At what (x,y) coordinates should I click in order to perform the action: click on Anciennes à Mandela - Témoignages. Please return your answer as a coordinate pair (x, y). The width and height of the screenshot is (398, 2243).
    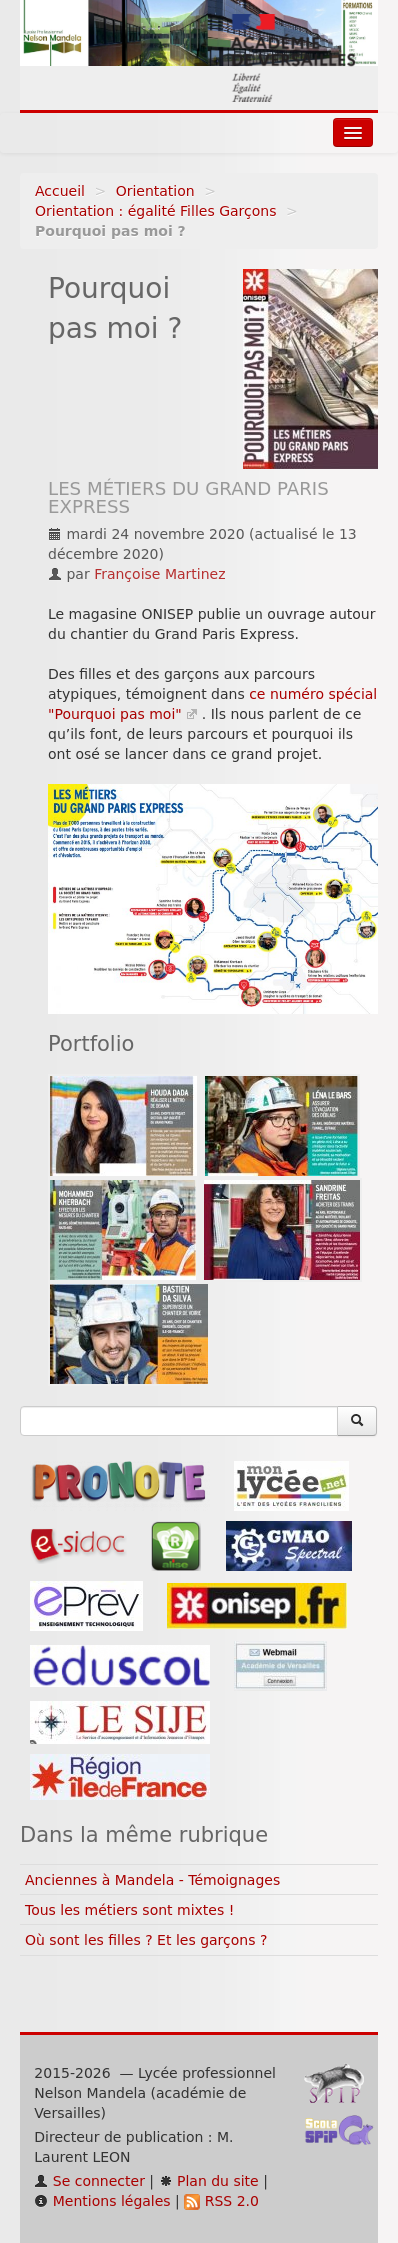
    Looking at the image, I should click on (152, 1880).